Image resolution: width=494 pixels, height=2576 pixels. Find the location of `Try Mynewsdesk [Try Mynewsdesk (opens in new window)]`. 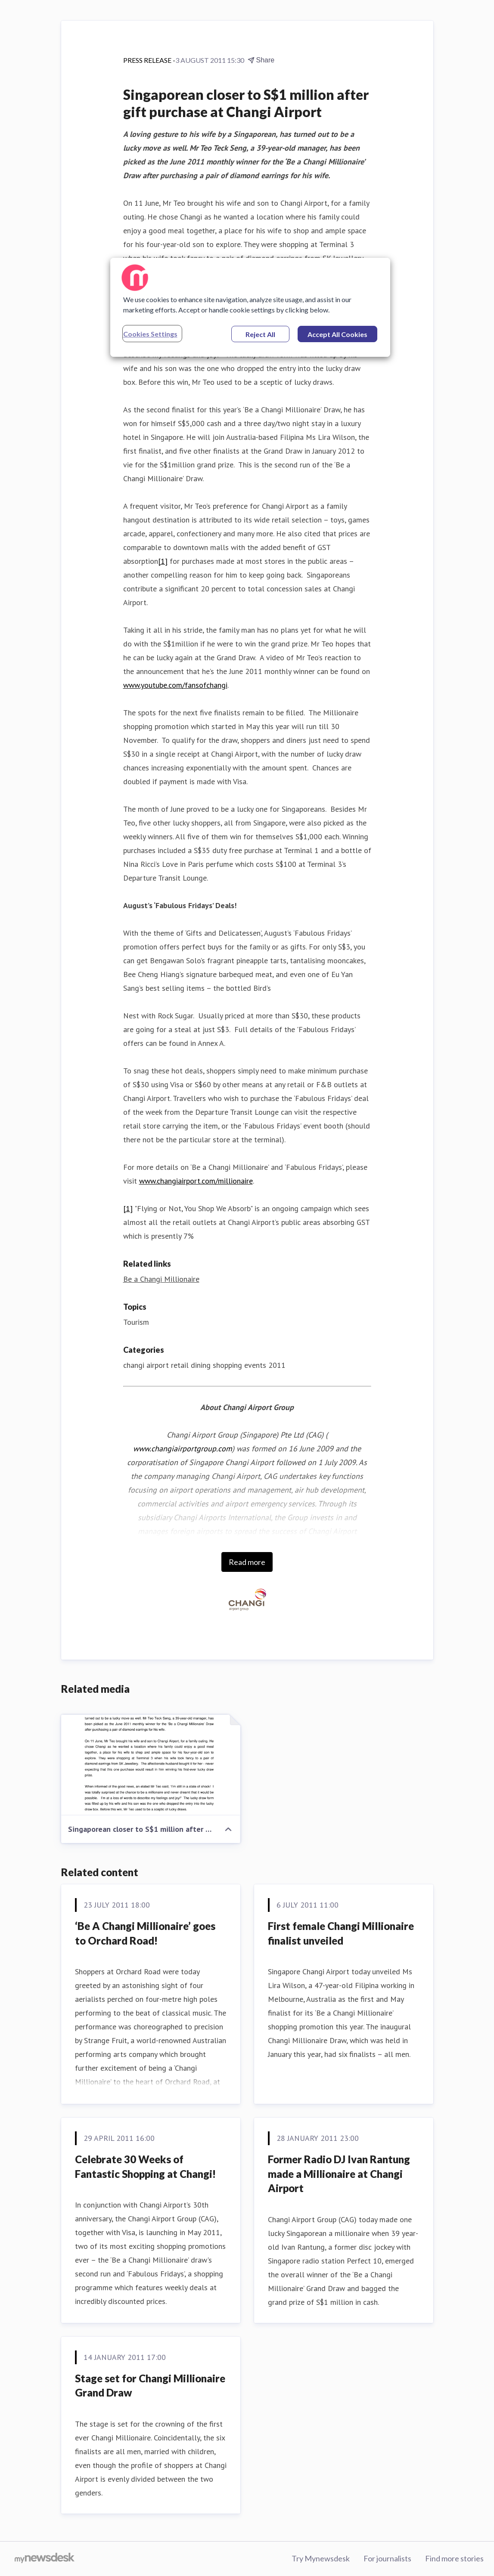

Try Mynewsdesk [Try Mynewsdesk (opens in new window)] is located at coordinates (321, 2558).